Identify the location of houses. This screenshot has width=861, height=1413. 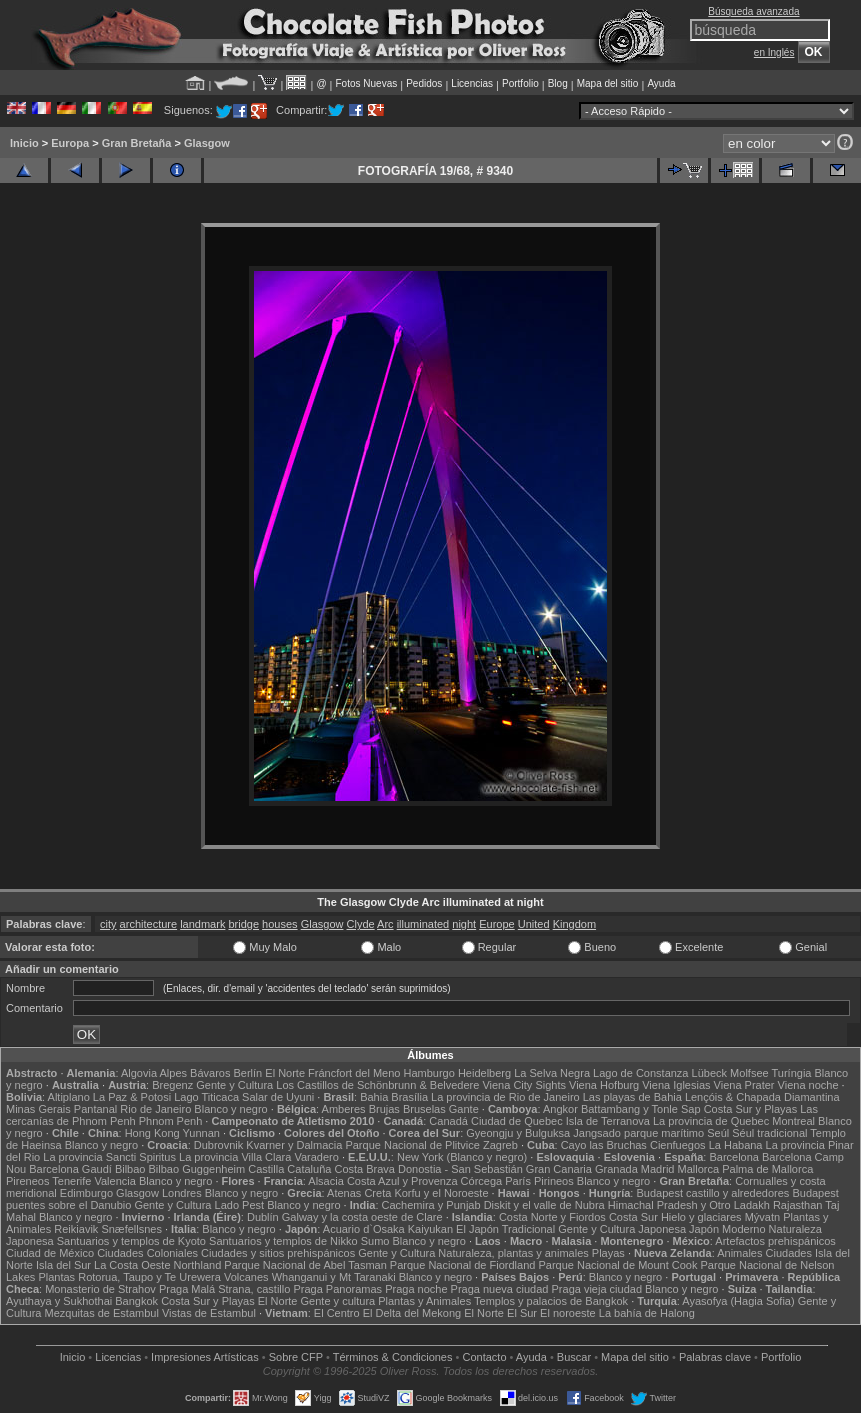
(279, 924).